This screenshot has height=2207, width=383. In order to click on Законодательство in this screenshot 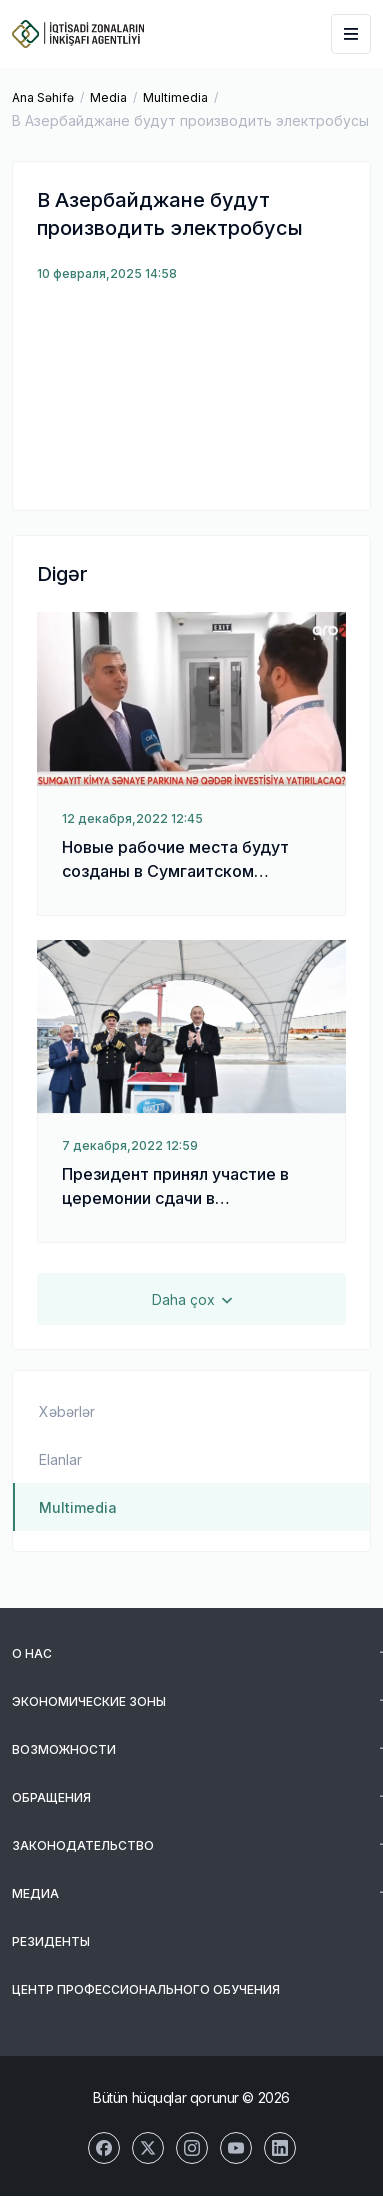, I will do `click(83, 1845)`.